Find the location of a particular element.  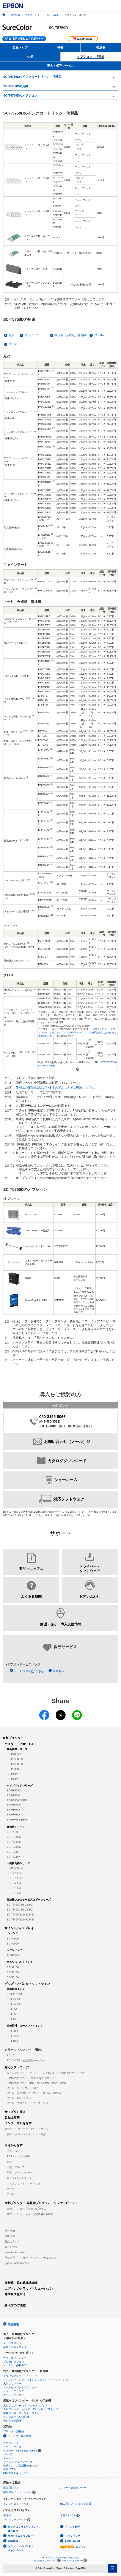

SC-T3455/N is located at coordinates (14, 1836).